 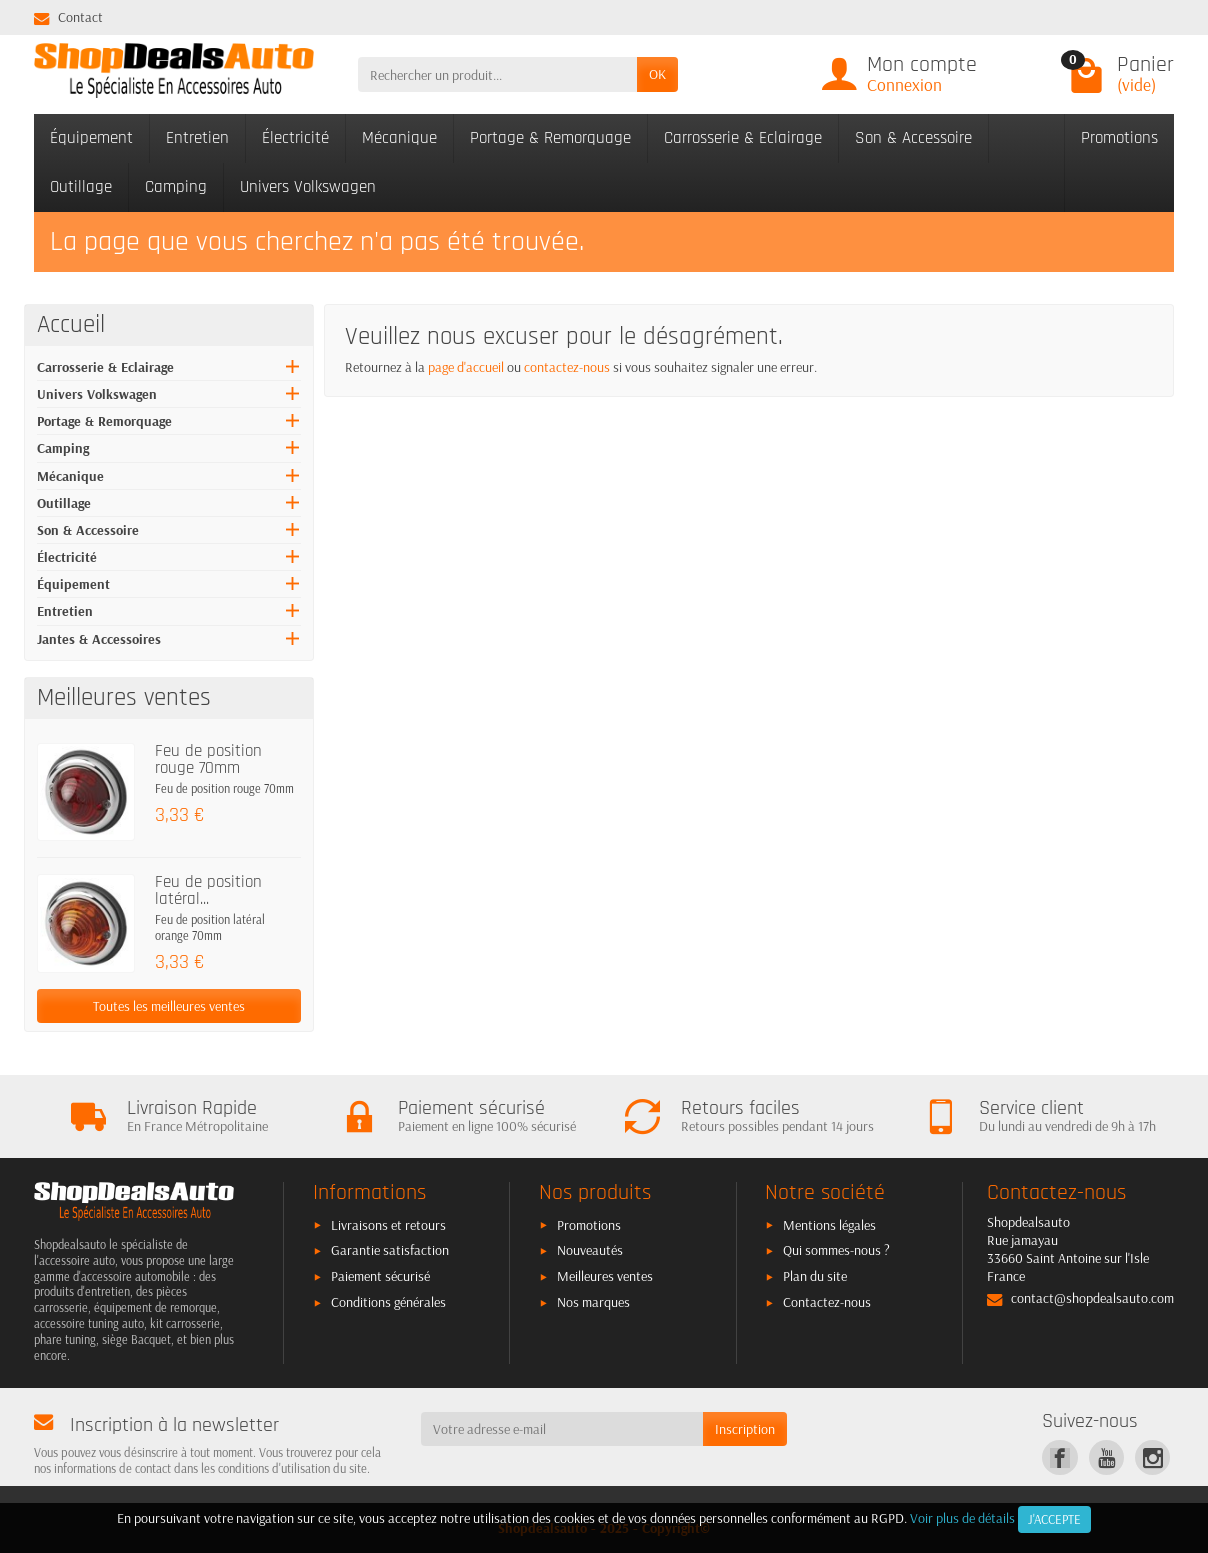 What do you see at coordinates (91, 138) in the screenshot?
I see `Équipement` at bounding box center [91, 138].